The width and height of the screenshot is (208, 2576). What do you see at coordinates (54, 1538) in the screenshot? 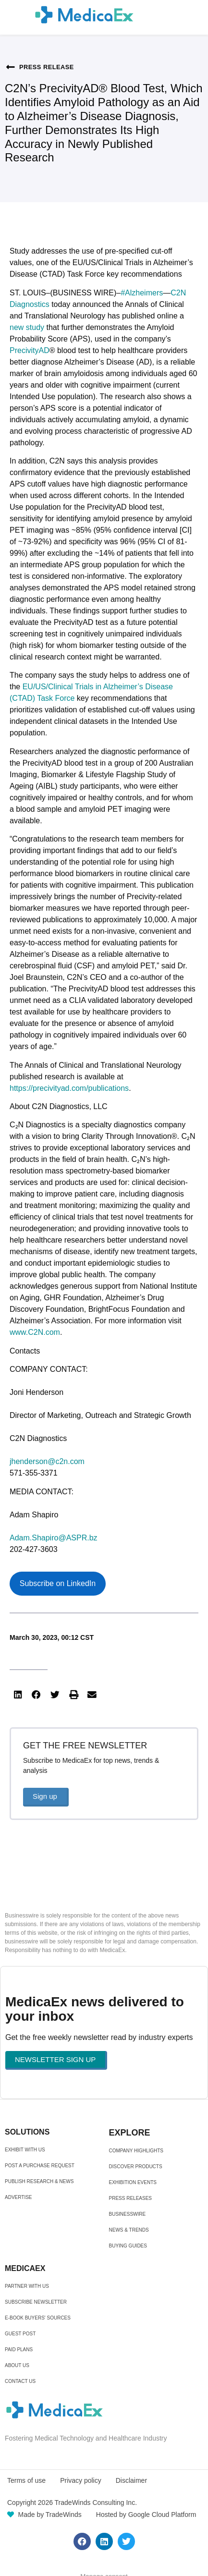
I see `Adam.Shapiro@ASPR.bz` at bounding box center [54, 1538].